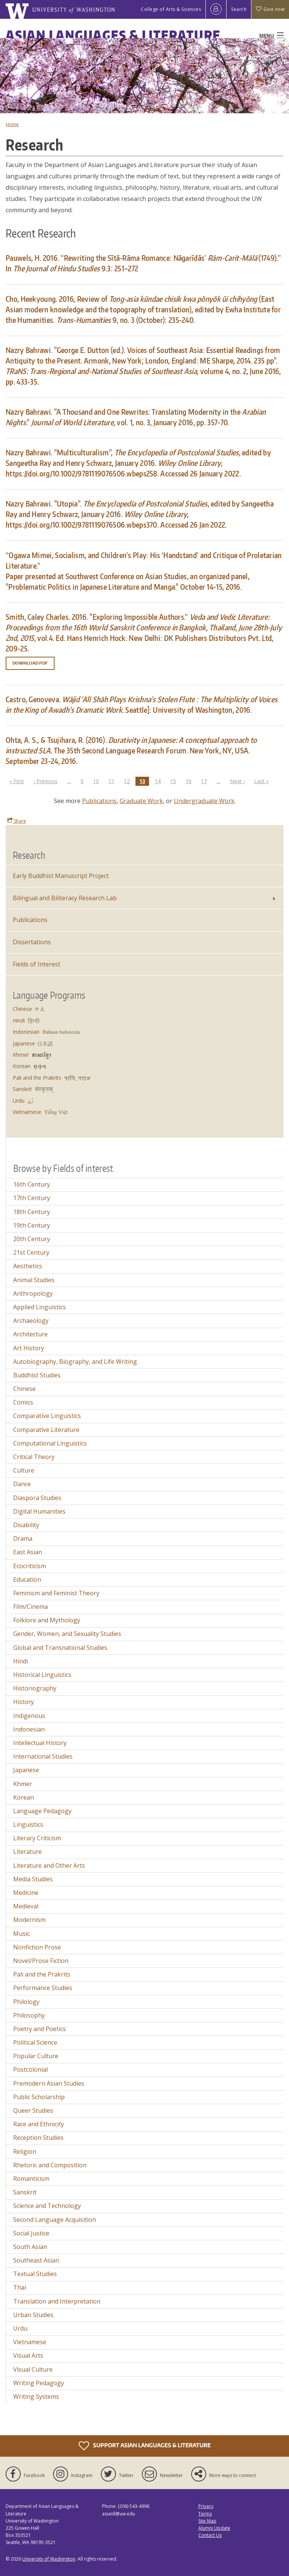 The image size is (289, 2576). I want to click on Drama, so click(22, 1538).